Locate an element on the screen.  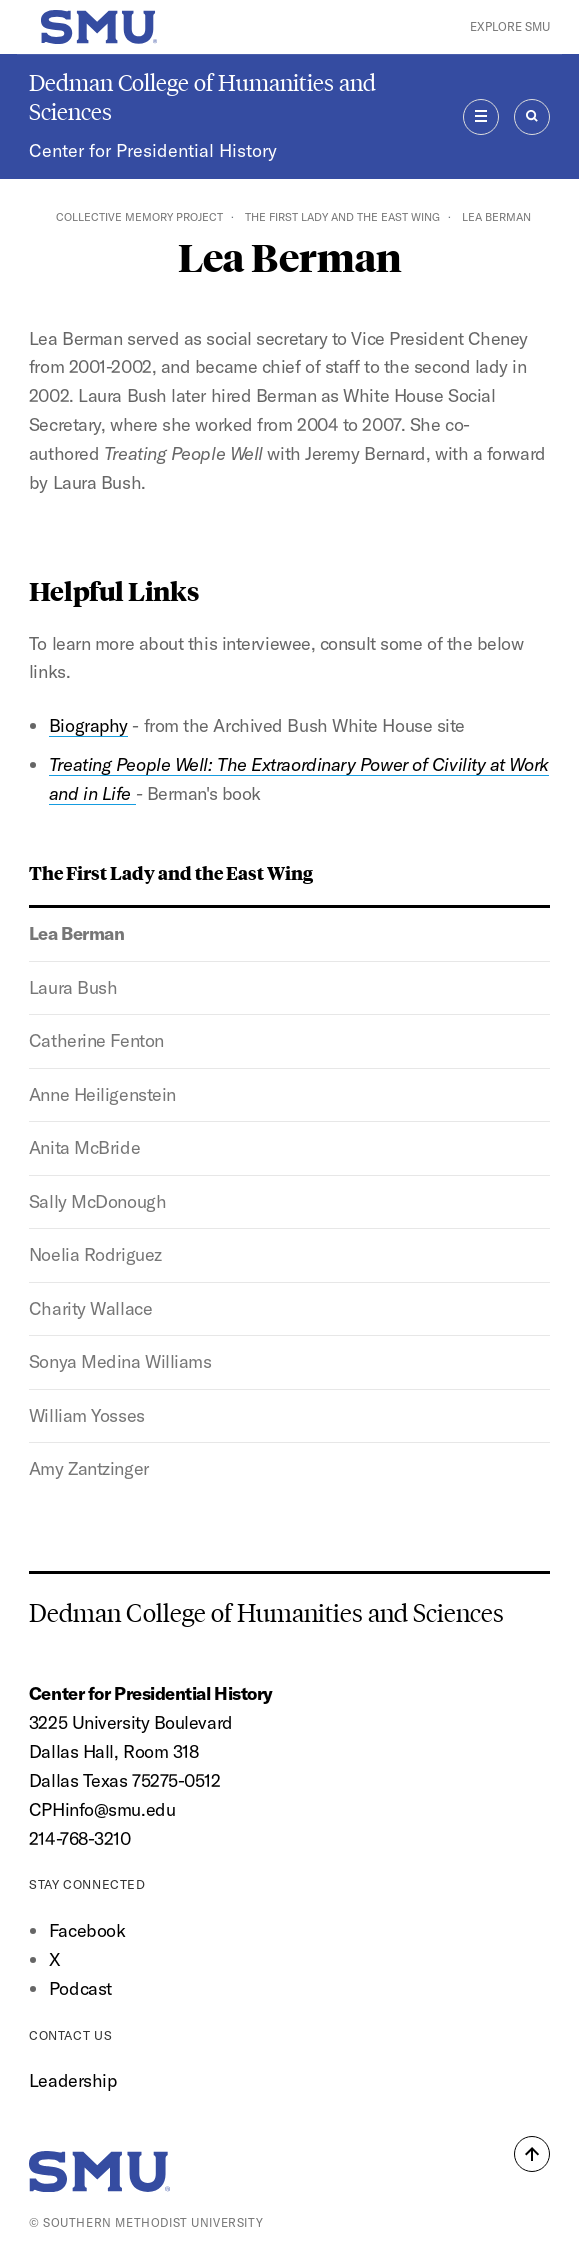
Sonya Medina Williams is located at coordinates (120, 1361).